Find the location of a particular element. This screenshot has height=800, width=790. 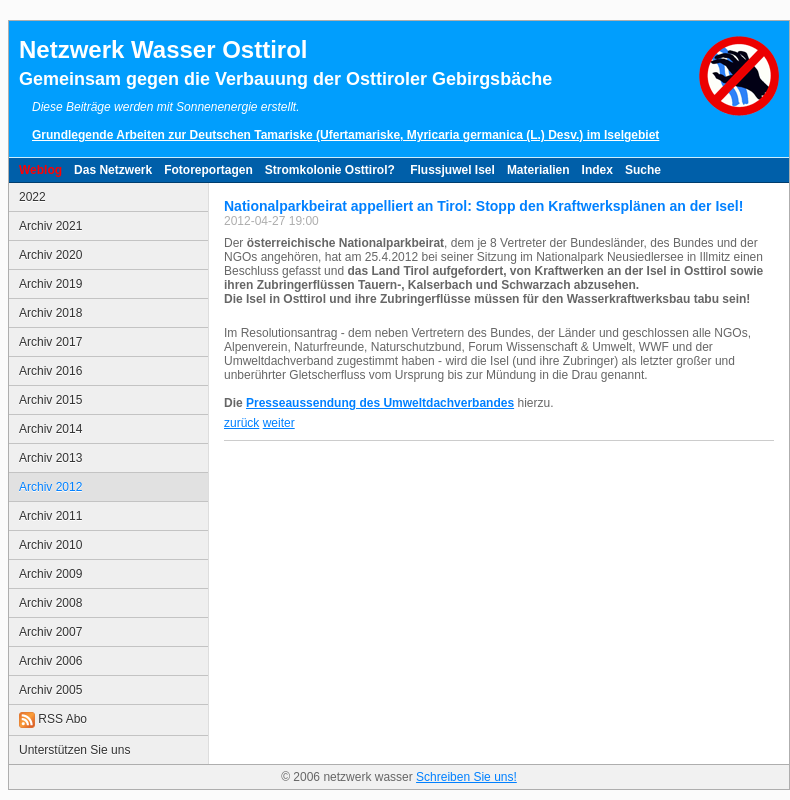

Archiv 2019 is located at coordinates (50, 284).